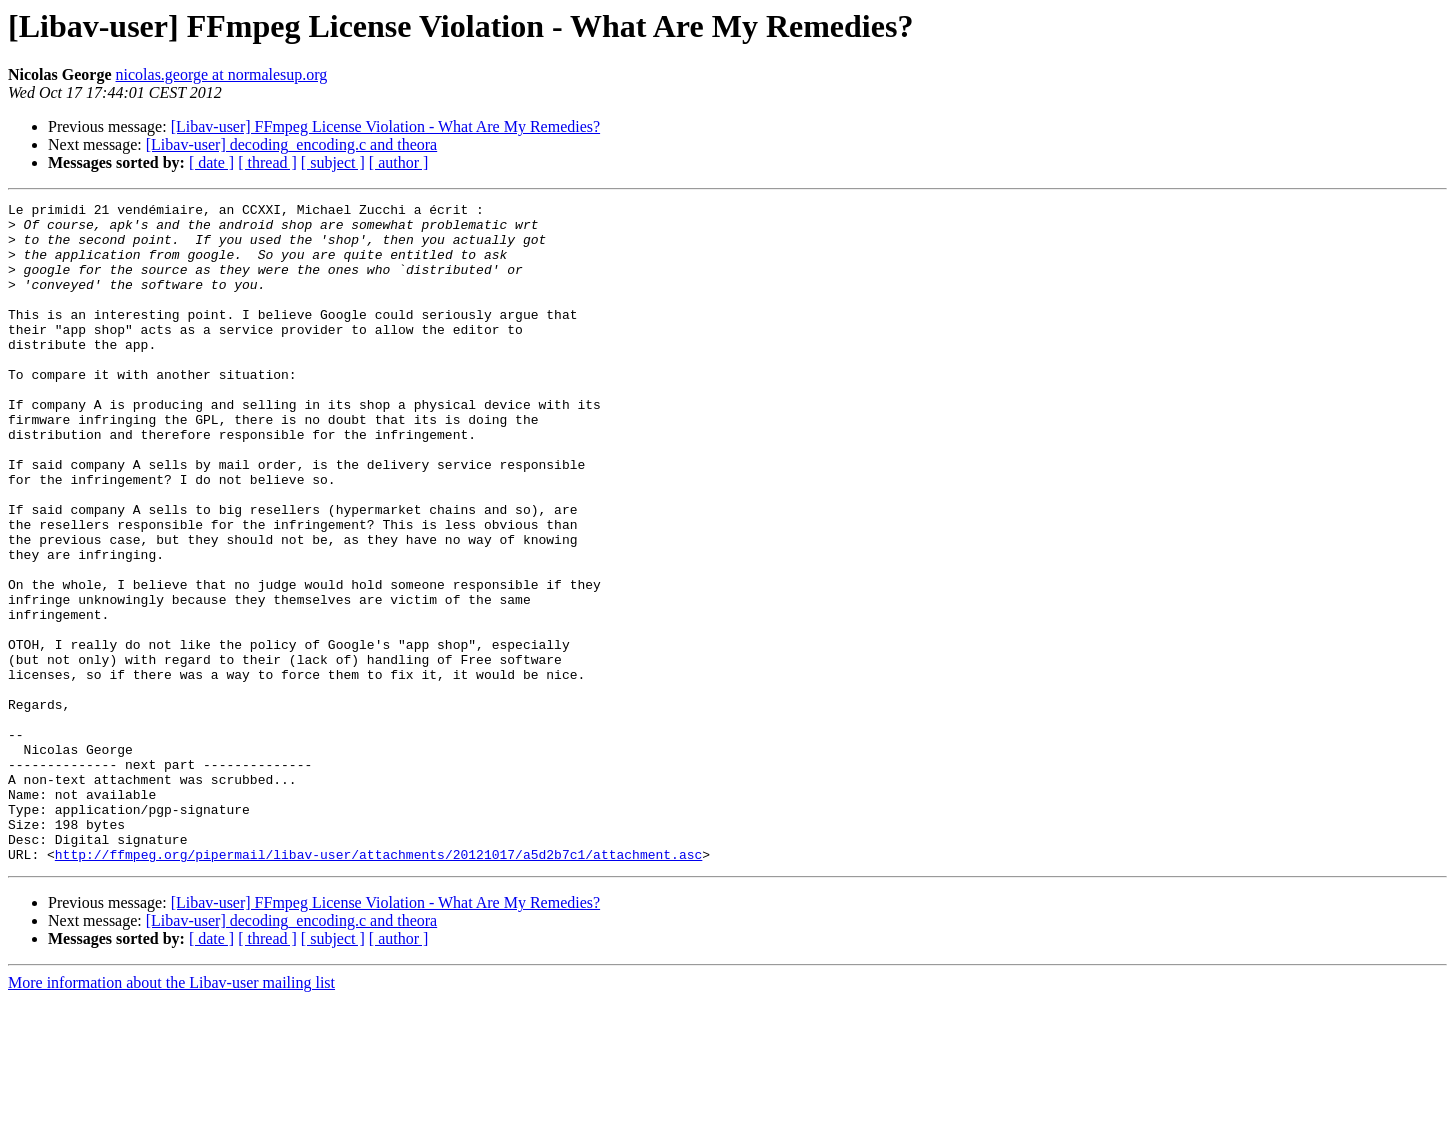  What do you see at coordinates (333, 162) in the screenshot?
I see `[ subject ]` at bounding box center [333, 162].